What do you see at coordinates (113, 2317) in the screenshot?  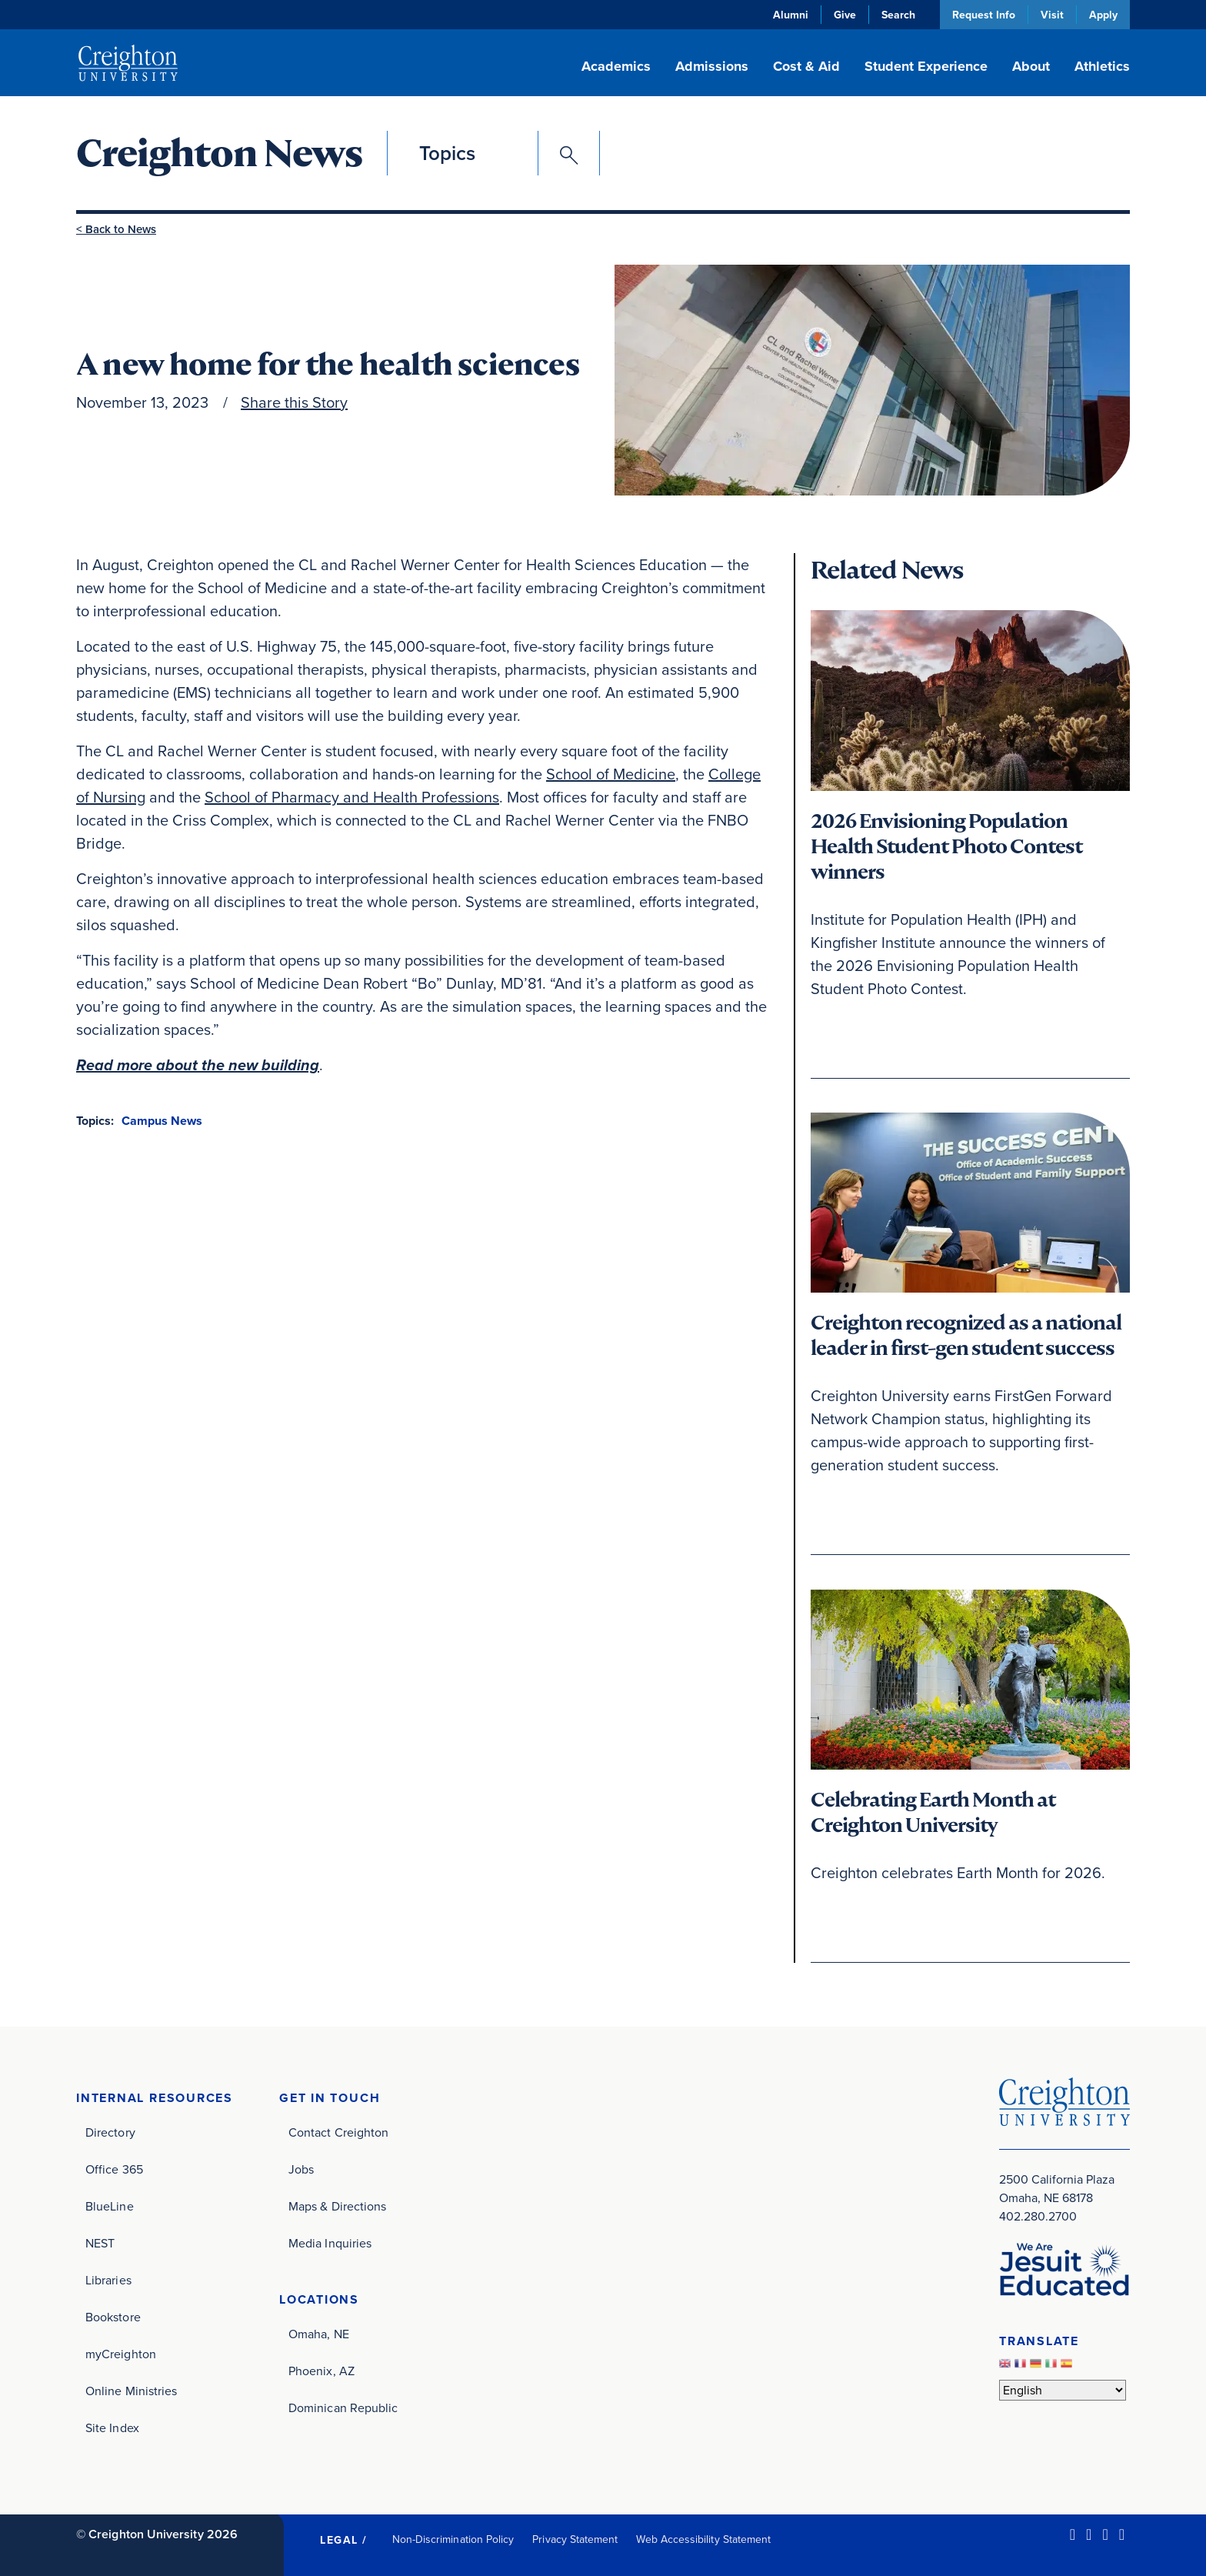 I see `Bookstore [Bookstore (opens in new window)]` at bounding box center [113, 2317].